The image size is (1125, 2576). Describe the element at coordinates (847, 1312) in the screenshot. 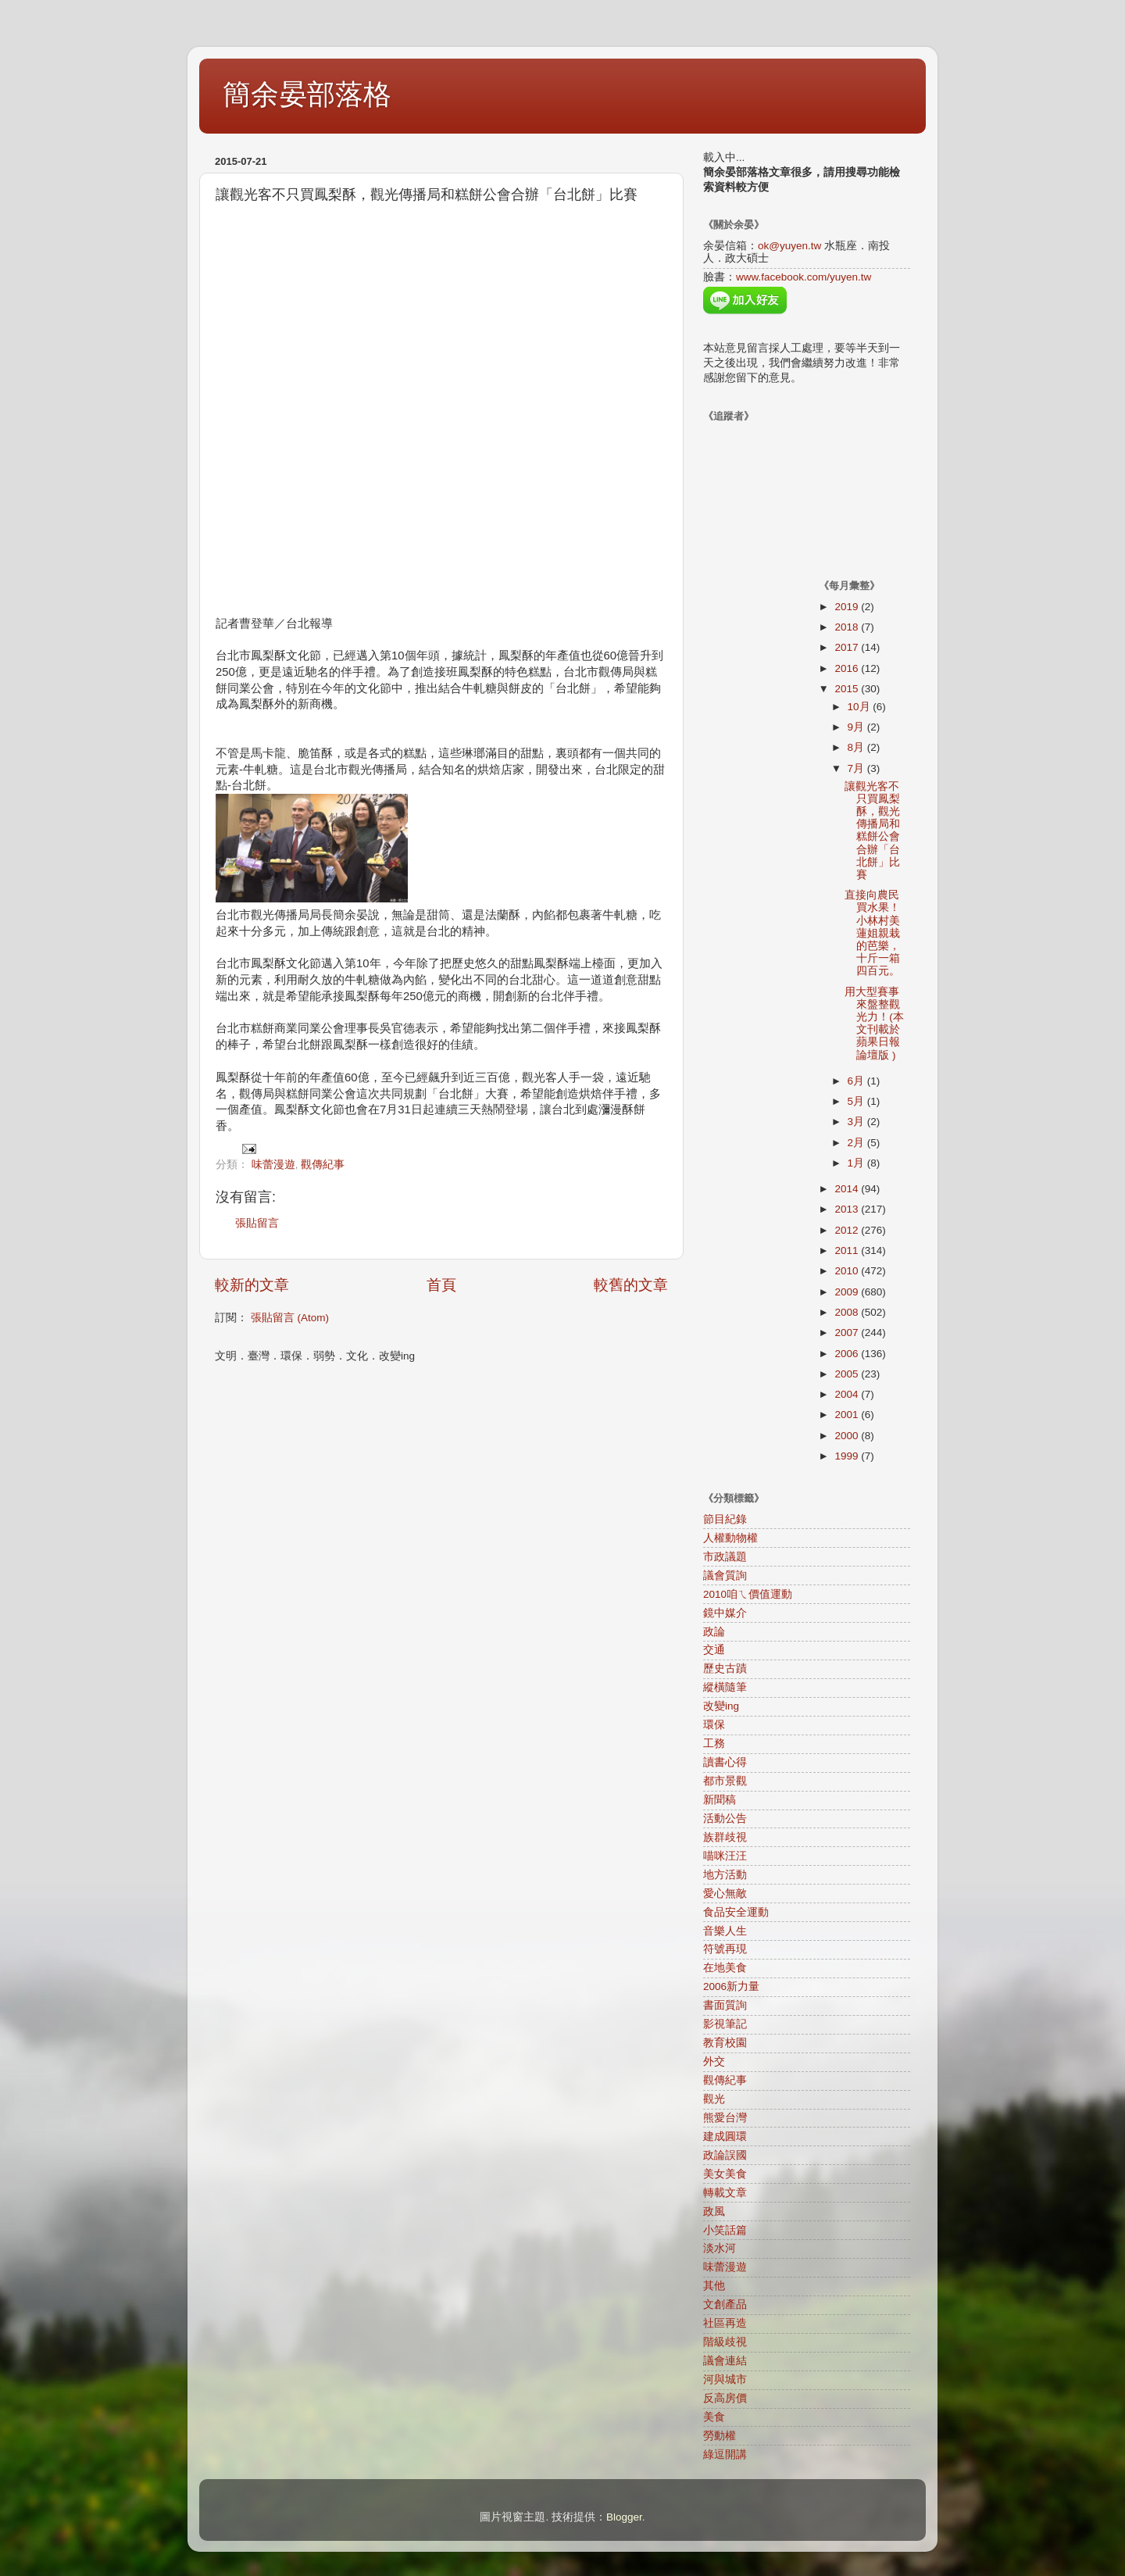

I see `2008` at that location.